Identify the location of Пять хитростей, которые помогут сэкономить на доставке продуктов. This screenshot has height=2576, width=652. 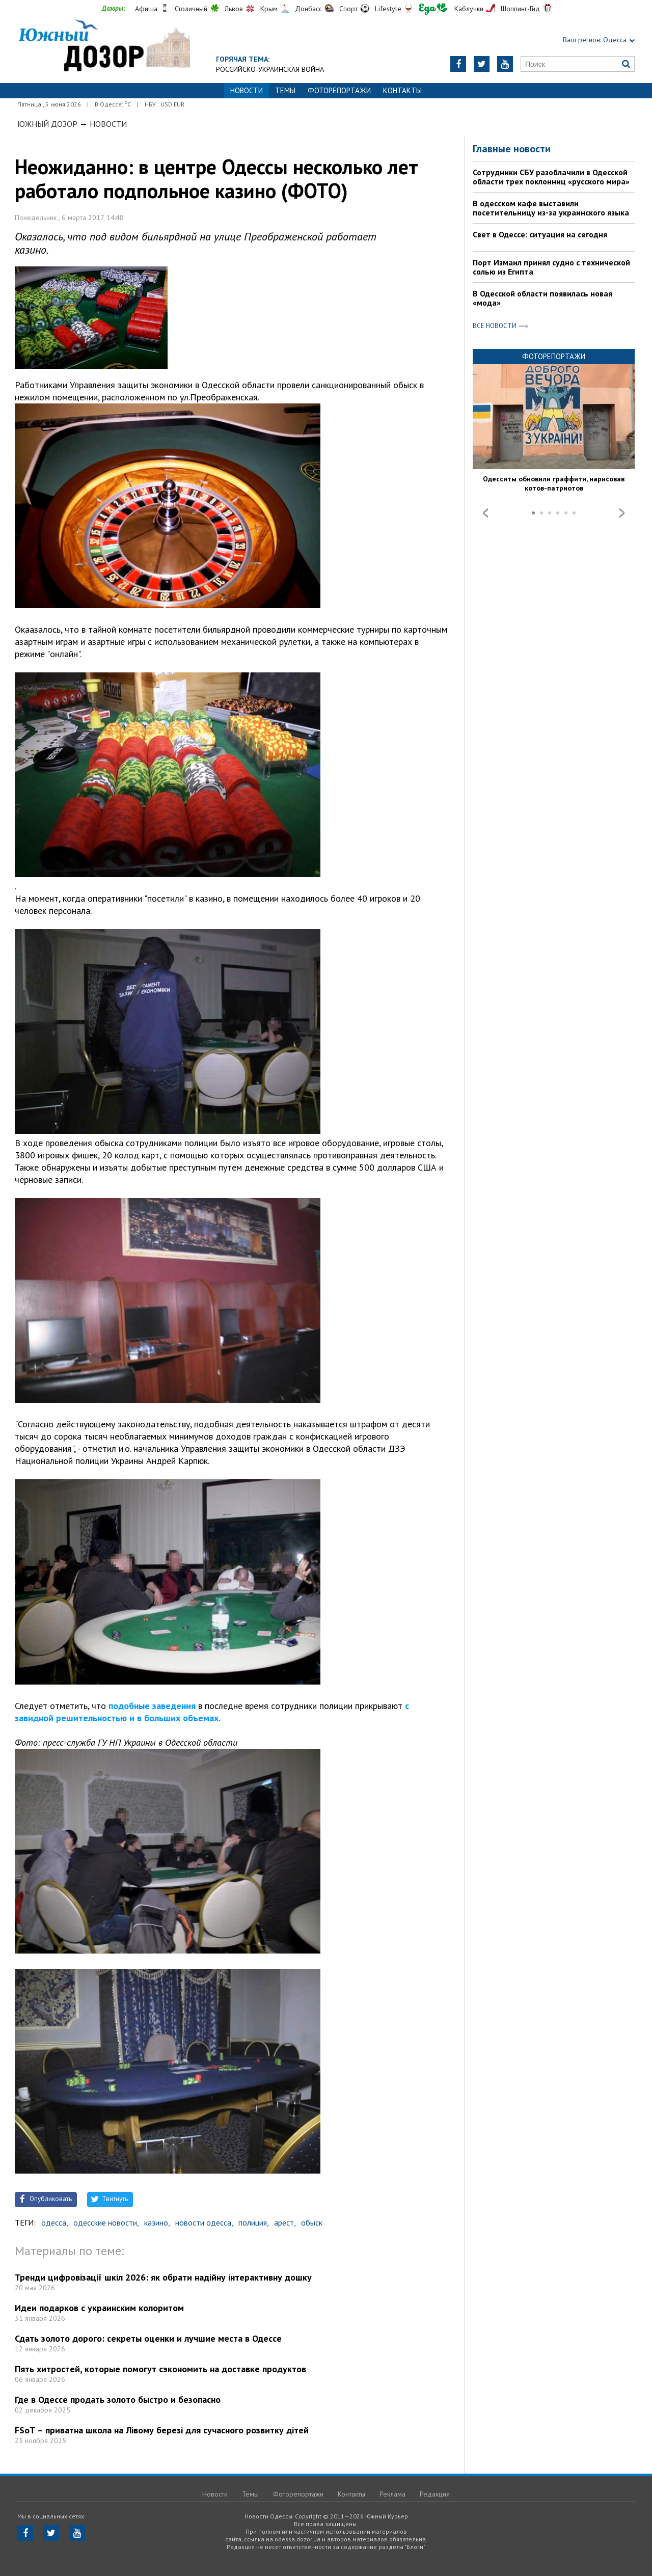
(160, 2369).